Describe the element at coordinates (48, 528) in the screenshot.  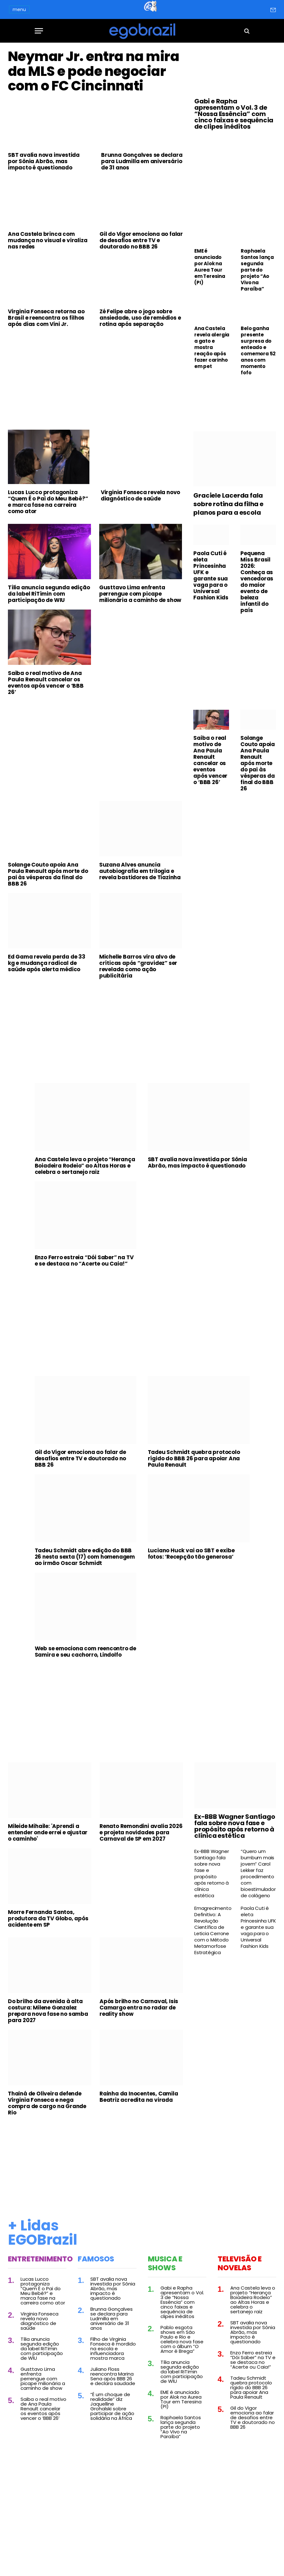
I see `Lucas Lucco protagoniza “Quem É o Pai do Meu Bebê?” e marca fase na carreira como ator` at that location.